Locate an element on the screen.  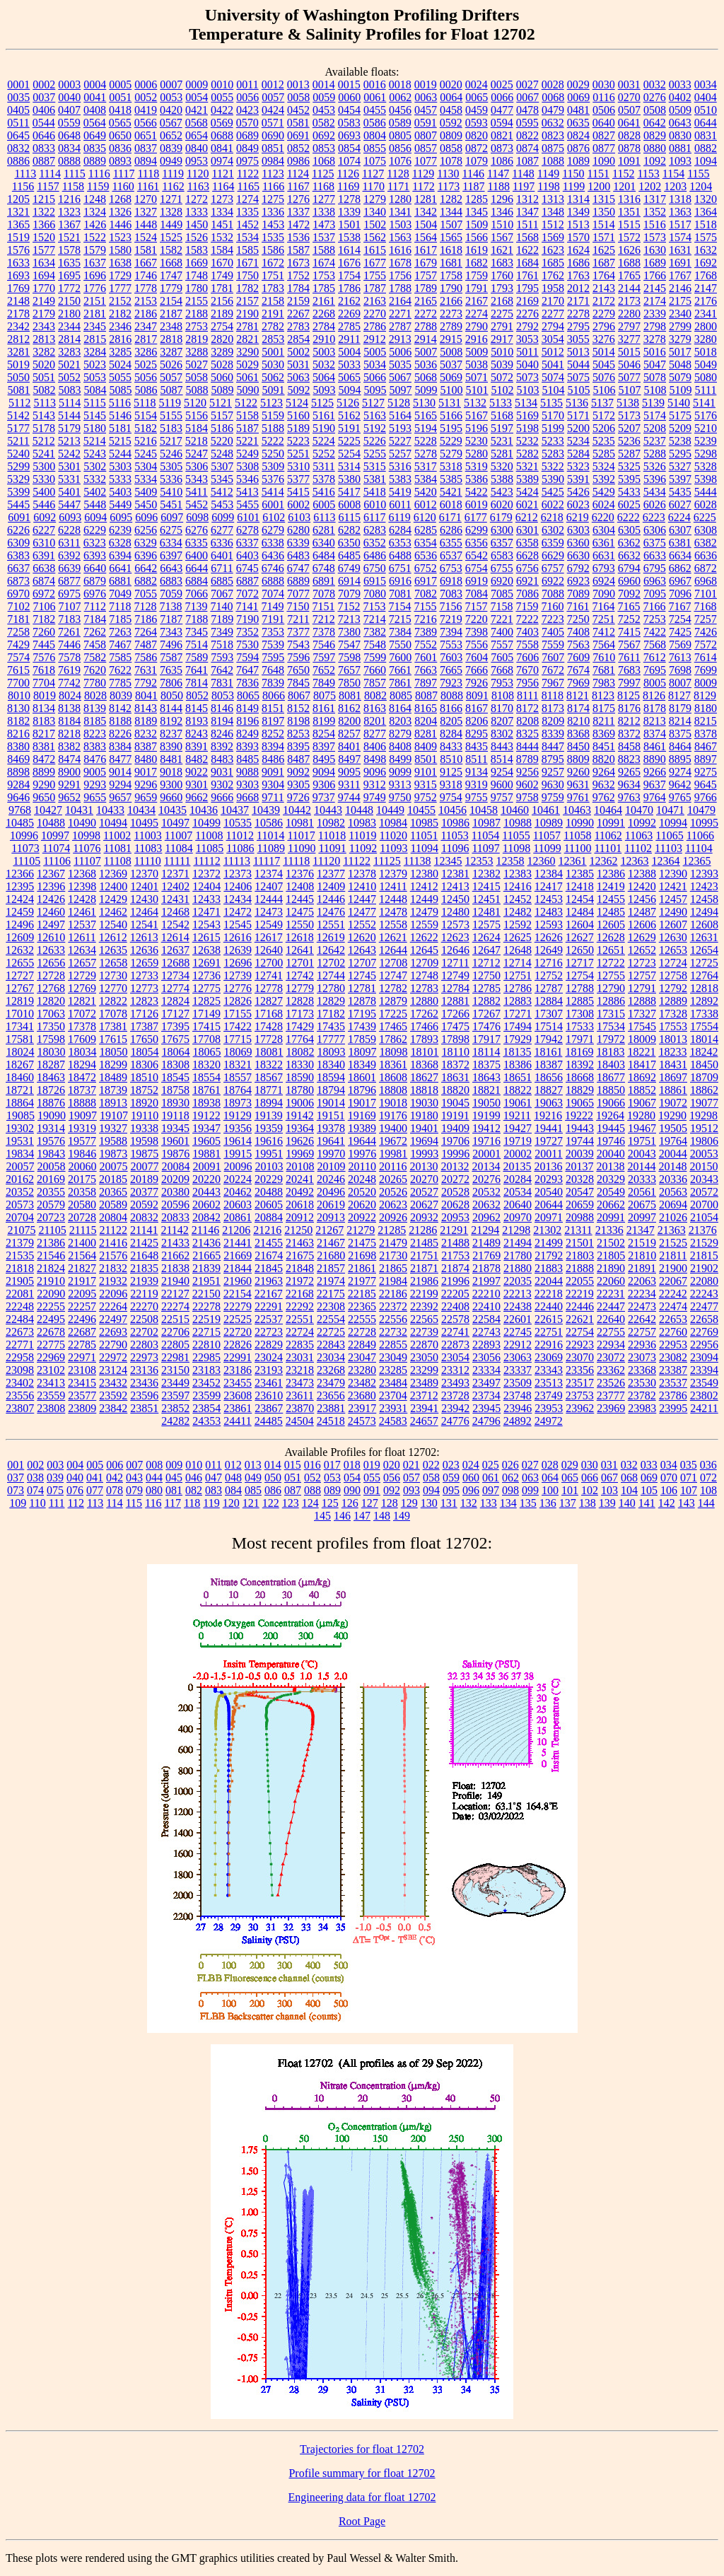
12767 is located at coordinates (20, 988).